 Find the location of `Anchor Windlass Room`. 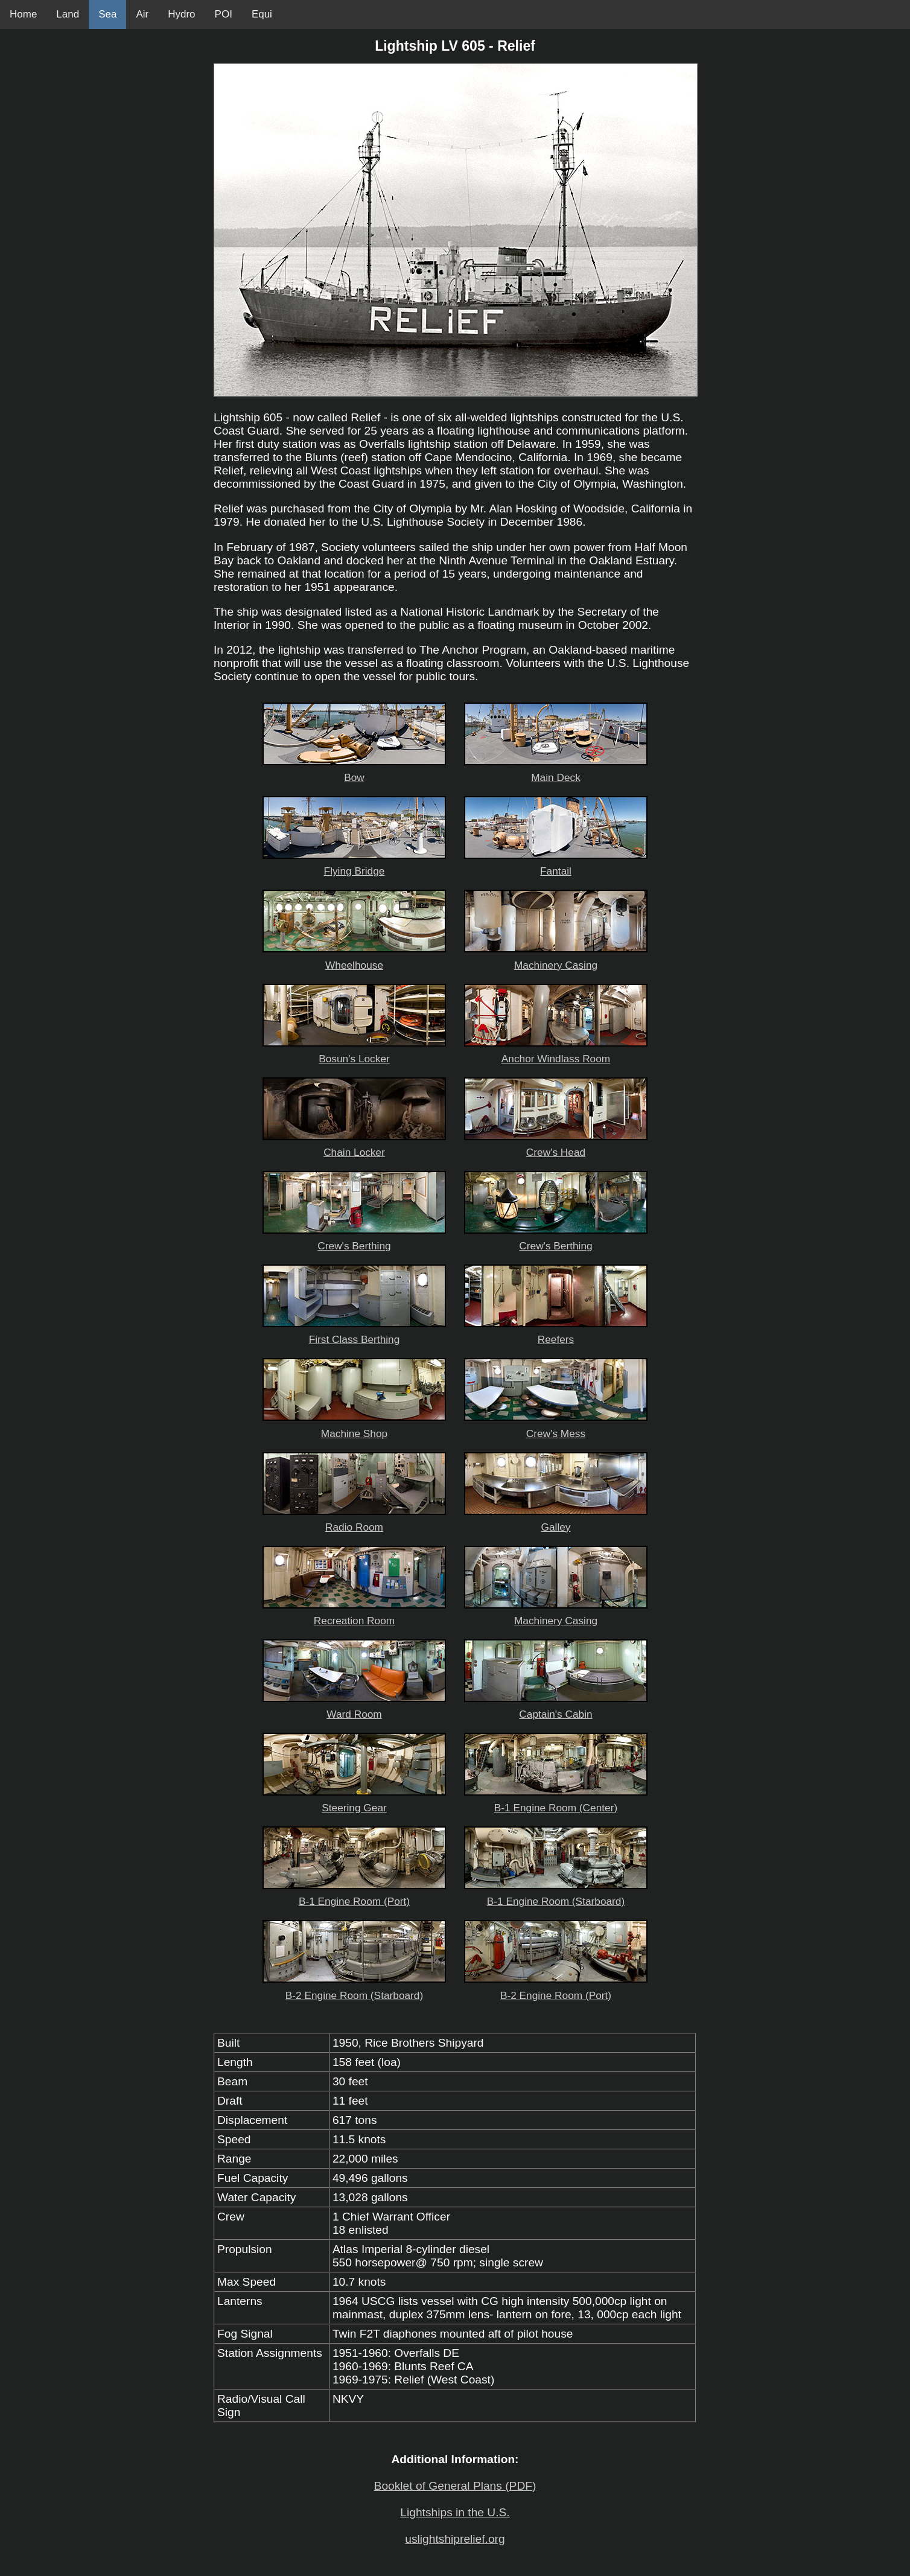

Anchor Windlass Room is located at coordinates (556, 1052).